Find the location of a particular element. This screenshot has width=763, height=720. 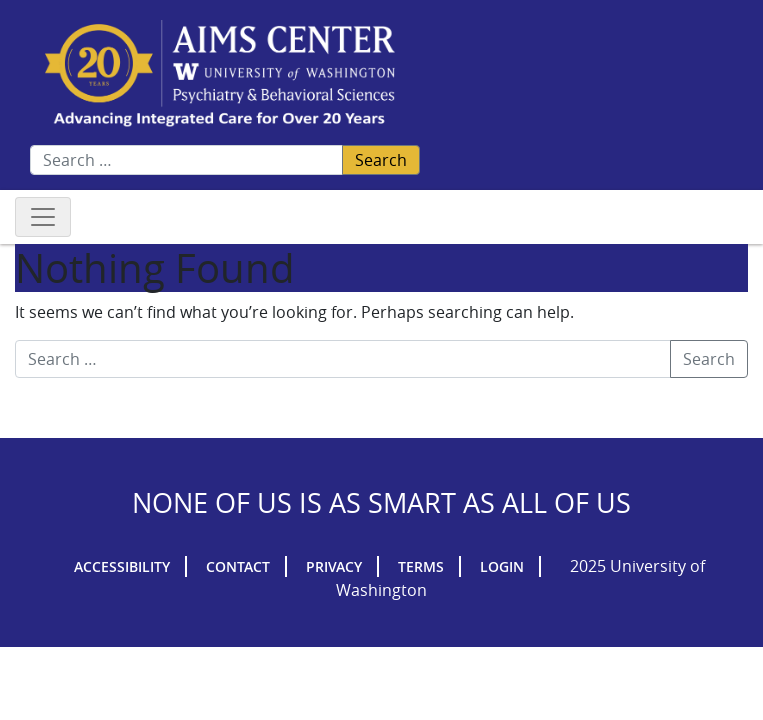

[Toggle navigation] is located at coordinates (43, 217).